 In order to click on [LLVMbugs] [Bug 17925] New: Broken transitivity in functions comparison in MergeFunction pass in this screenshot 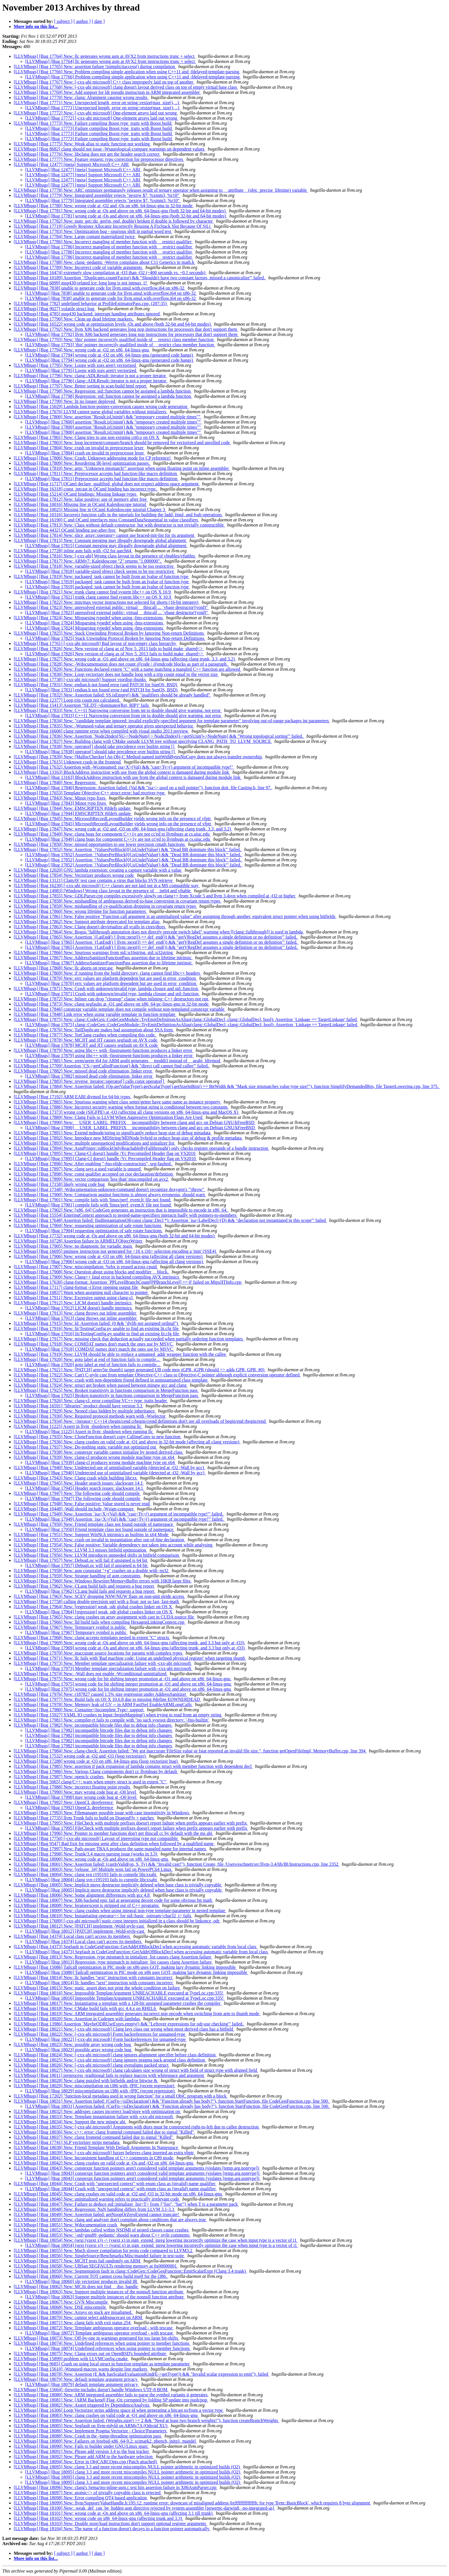, I will do `click(106, 1390)`.